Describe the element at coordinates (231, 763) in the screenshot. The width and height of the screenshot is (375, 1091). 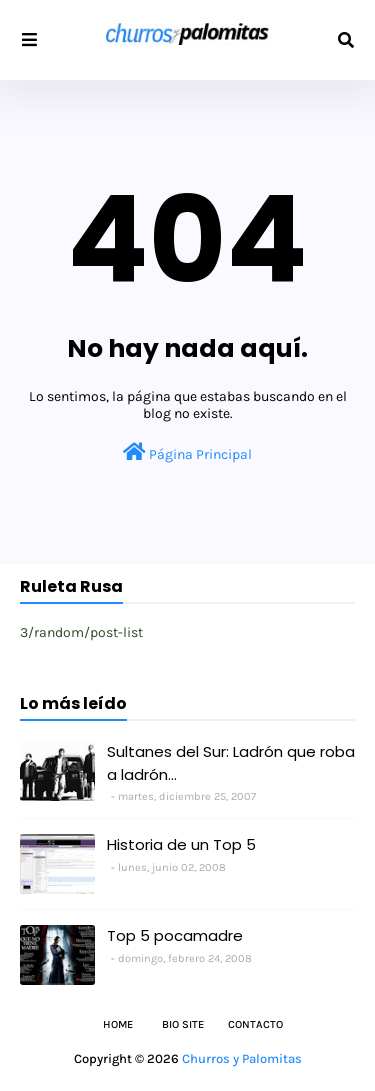
I see `Sultanes del Sur: Ladrón que roba a ladrón...` at that location.